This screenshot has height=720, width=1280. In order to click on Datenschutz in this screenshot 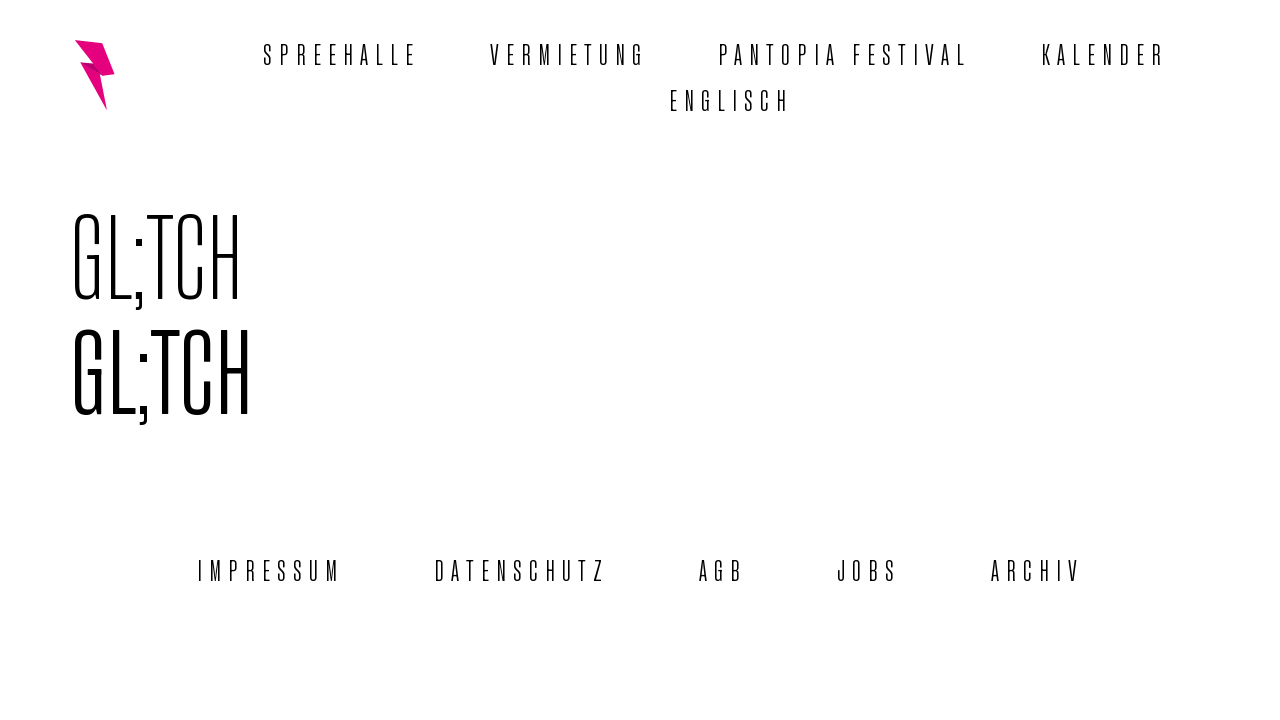, I will do `click(521, 568)`.